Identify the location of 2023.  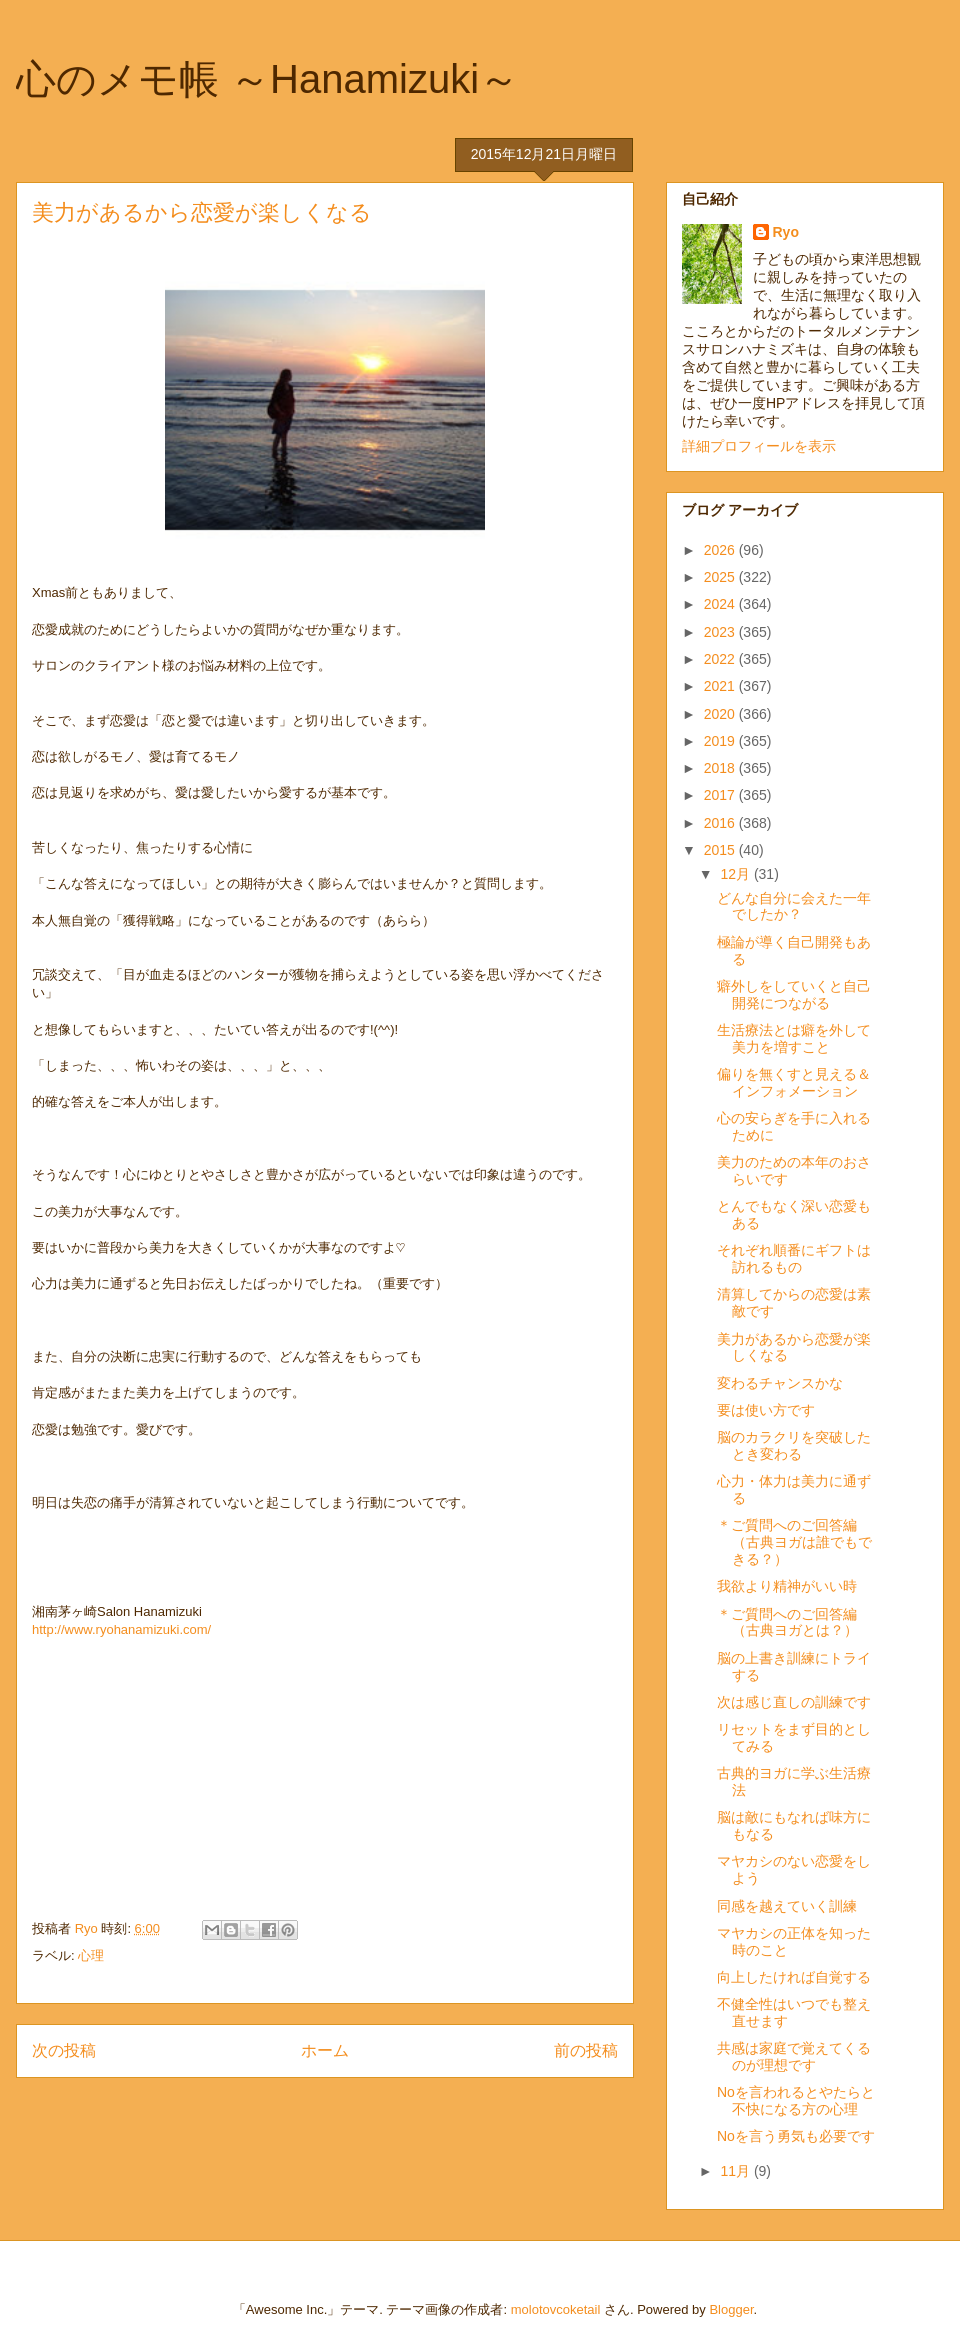
(721, 632).